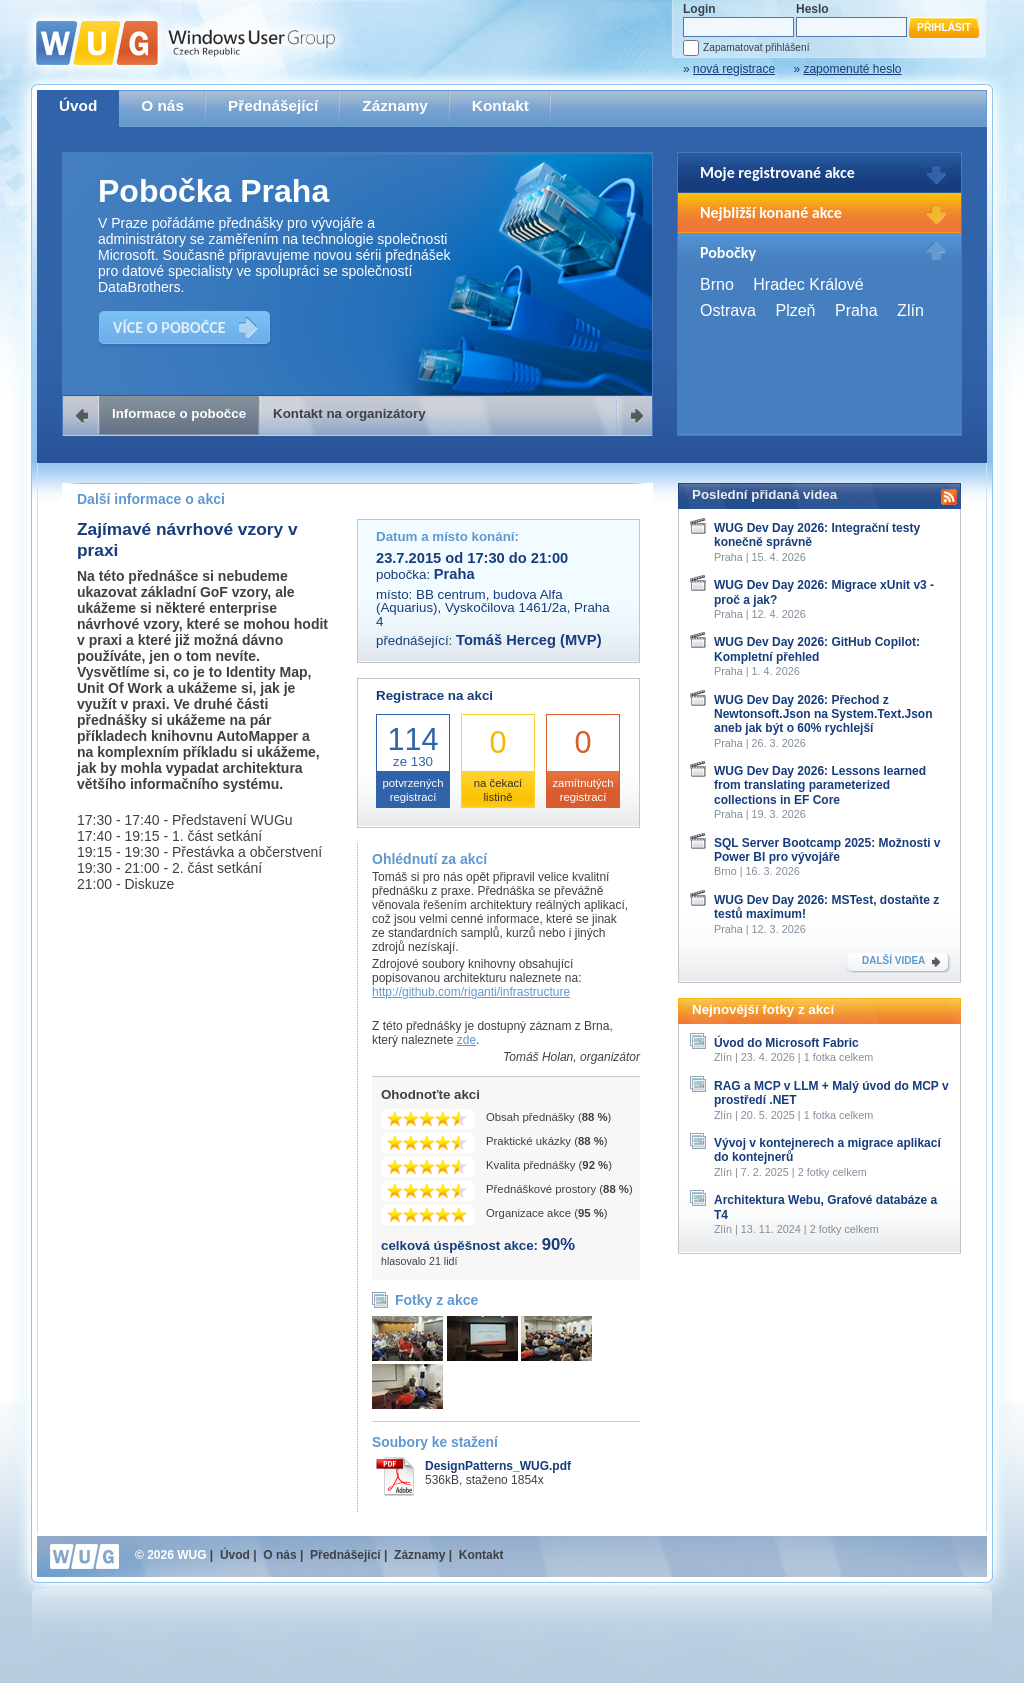 This screenshot has width=1024, height=1683. Describe the element at coordinates (162, 105) in the screenshot. I see `O nás` at that location.